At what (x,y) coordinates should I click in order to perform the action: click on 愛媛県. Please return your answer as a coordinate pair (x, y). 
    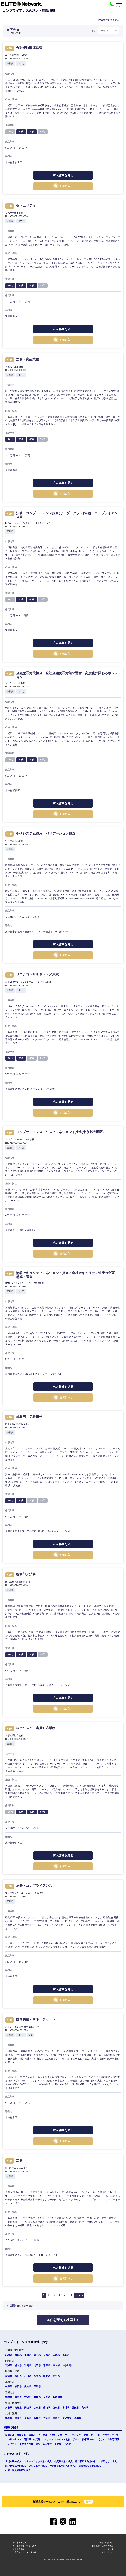
    Looking at the image, I should click on (75, 2407).